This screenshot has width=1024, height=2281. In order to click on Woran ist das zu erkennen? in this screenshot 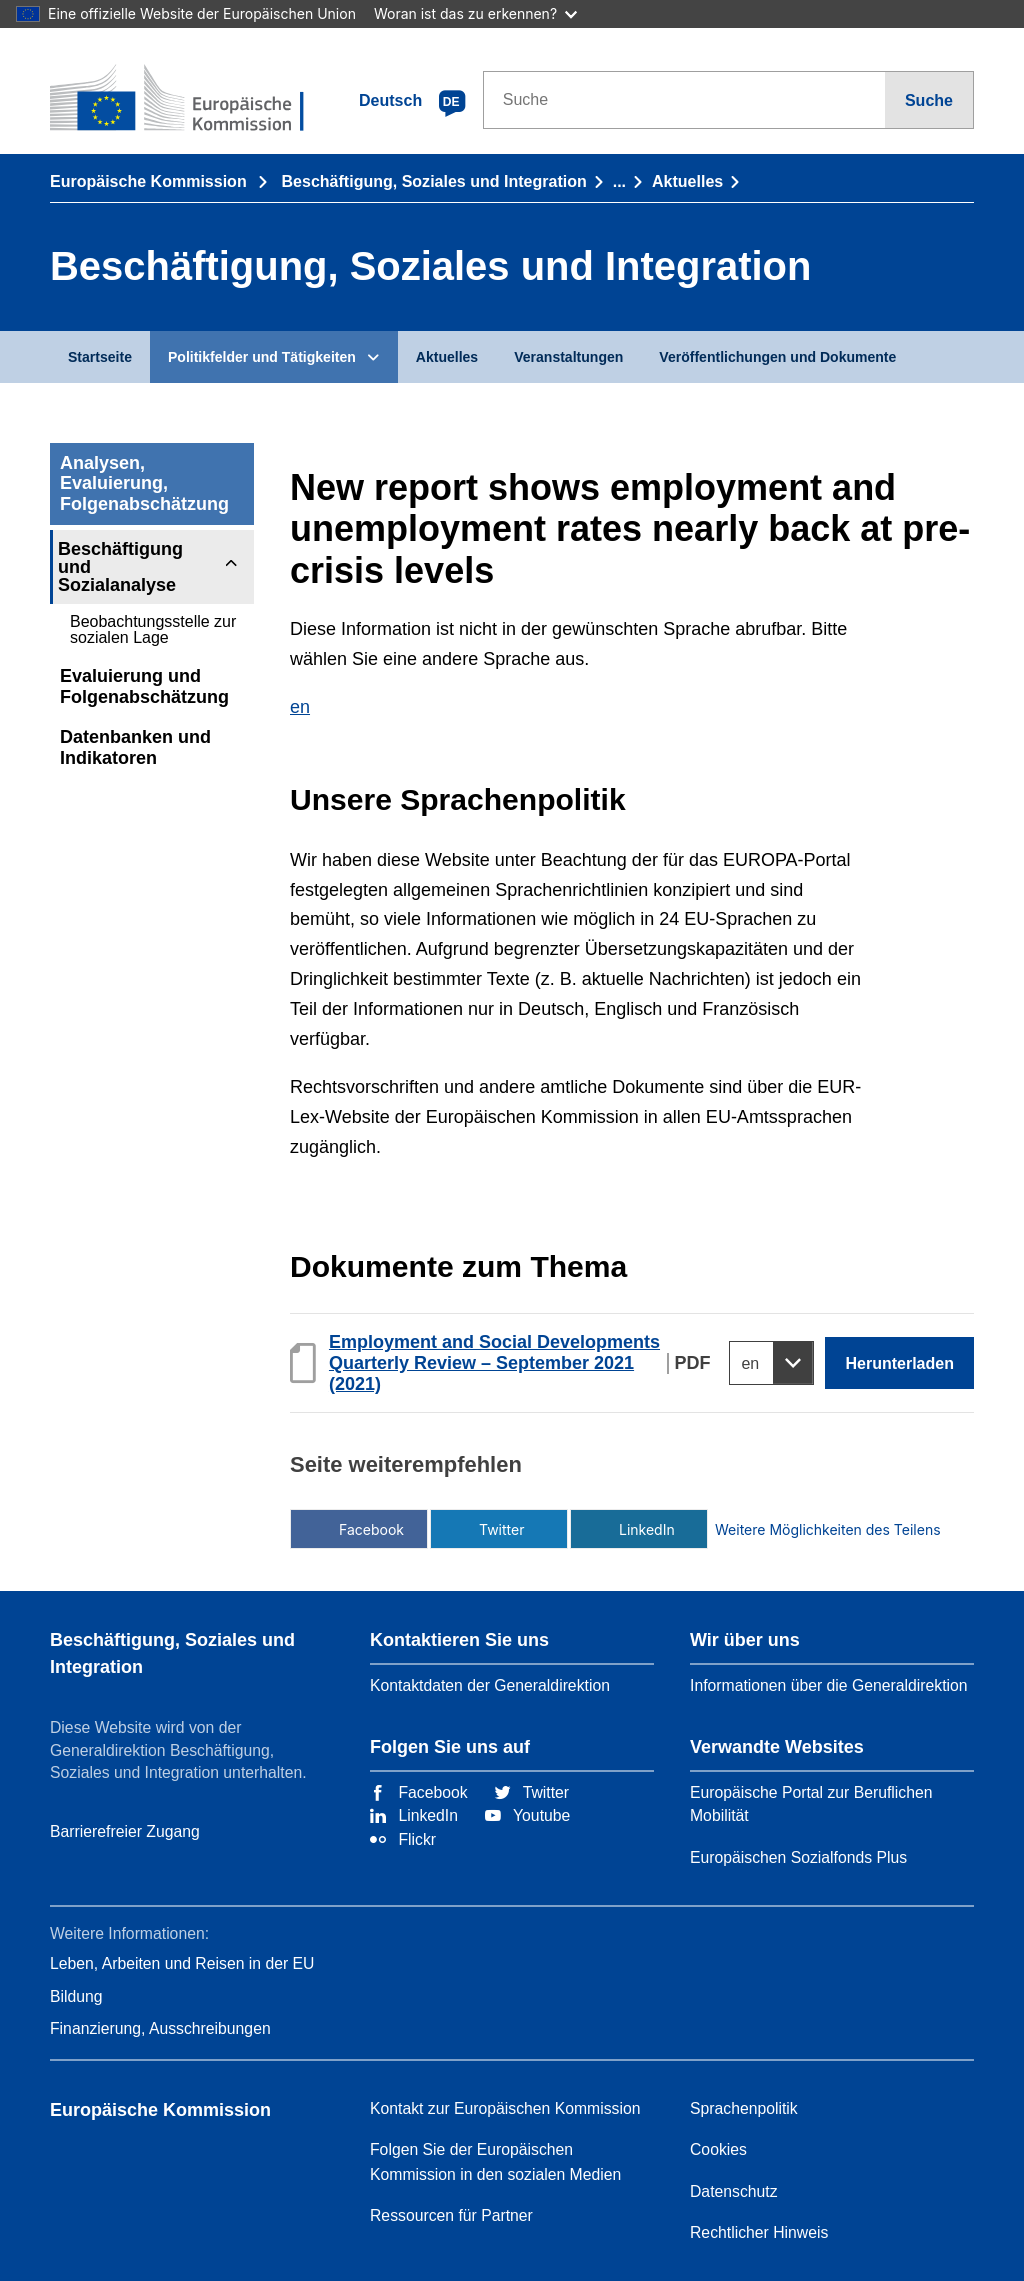, I will do `click(475, 13)`.